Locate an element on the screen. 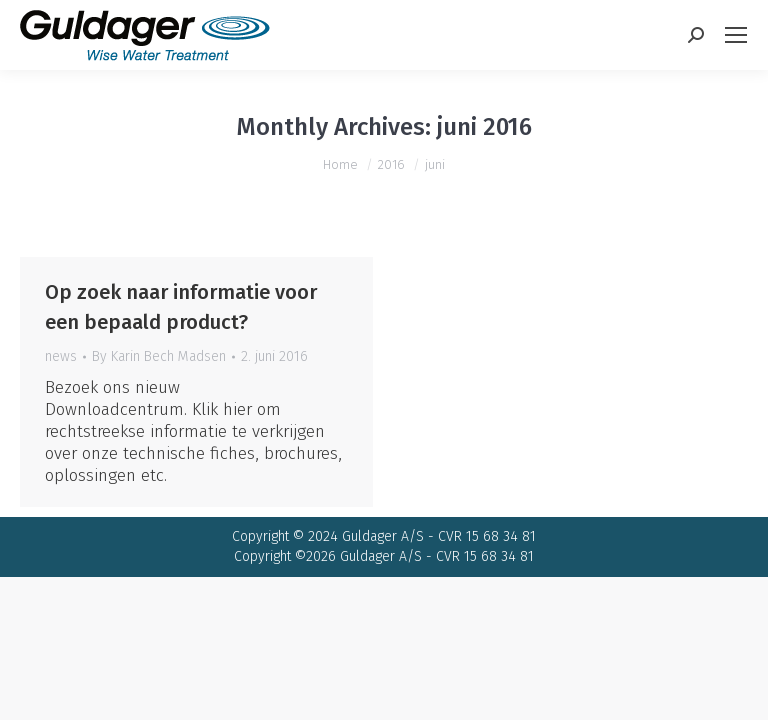 The image size is (768, 720). news is located at coordinates (61, 356).